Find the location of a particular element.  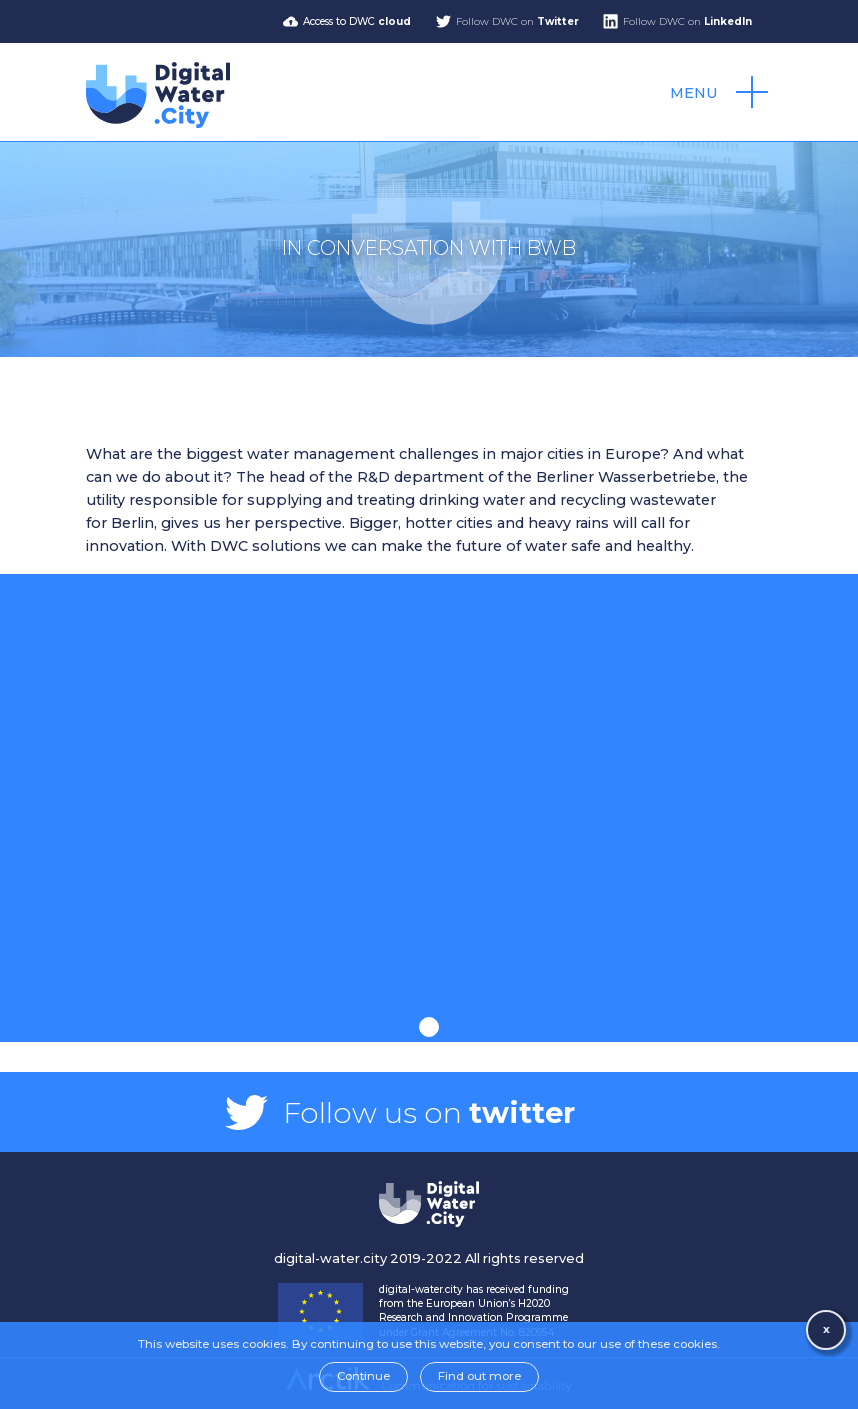

Continue is located at coordinates (363, 1376).